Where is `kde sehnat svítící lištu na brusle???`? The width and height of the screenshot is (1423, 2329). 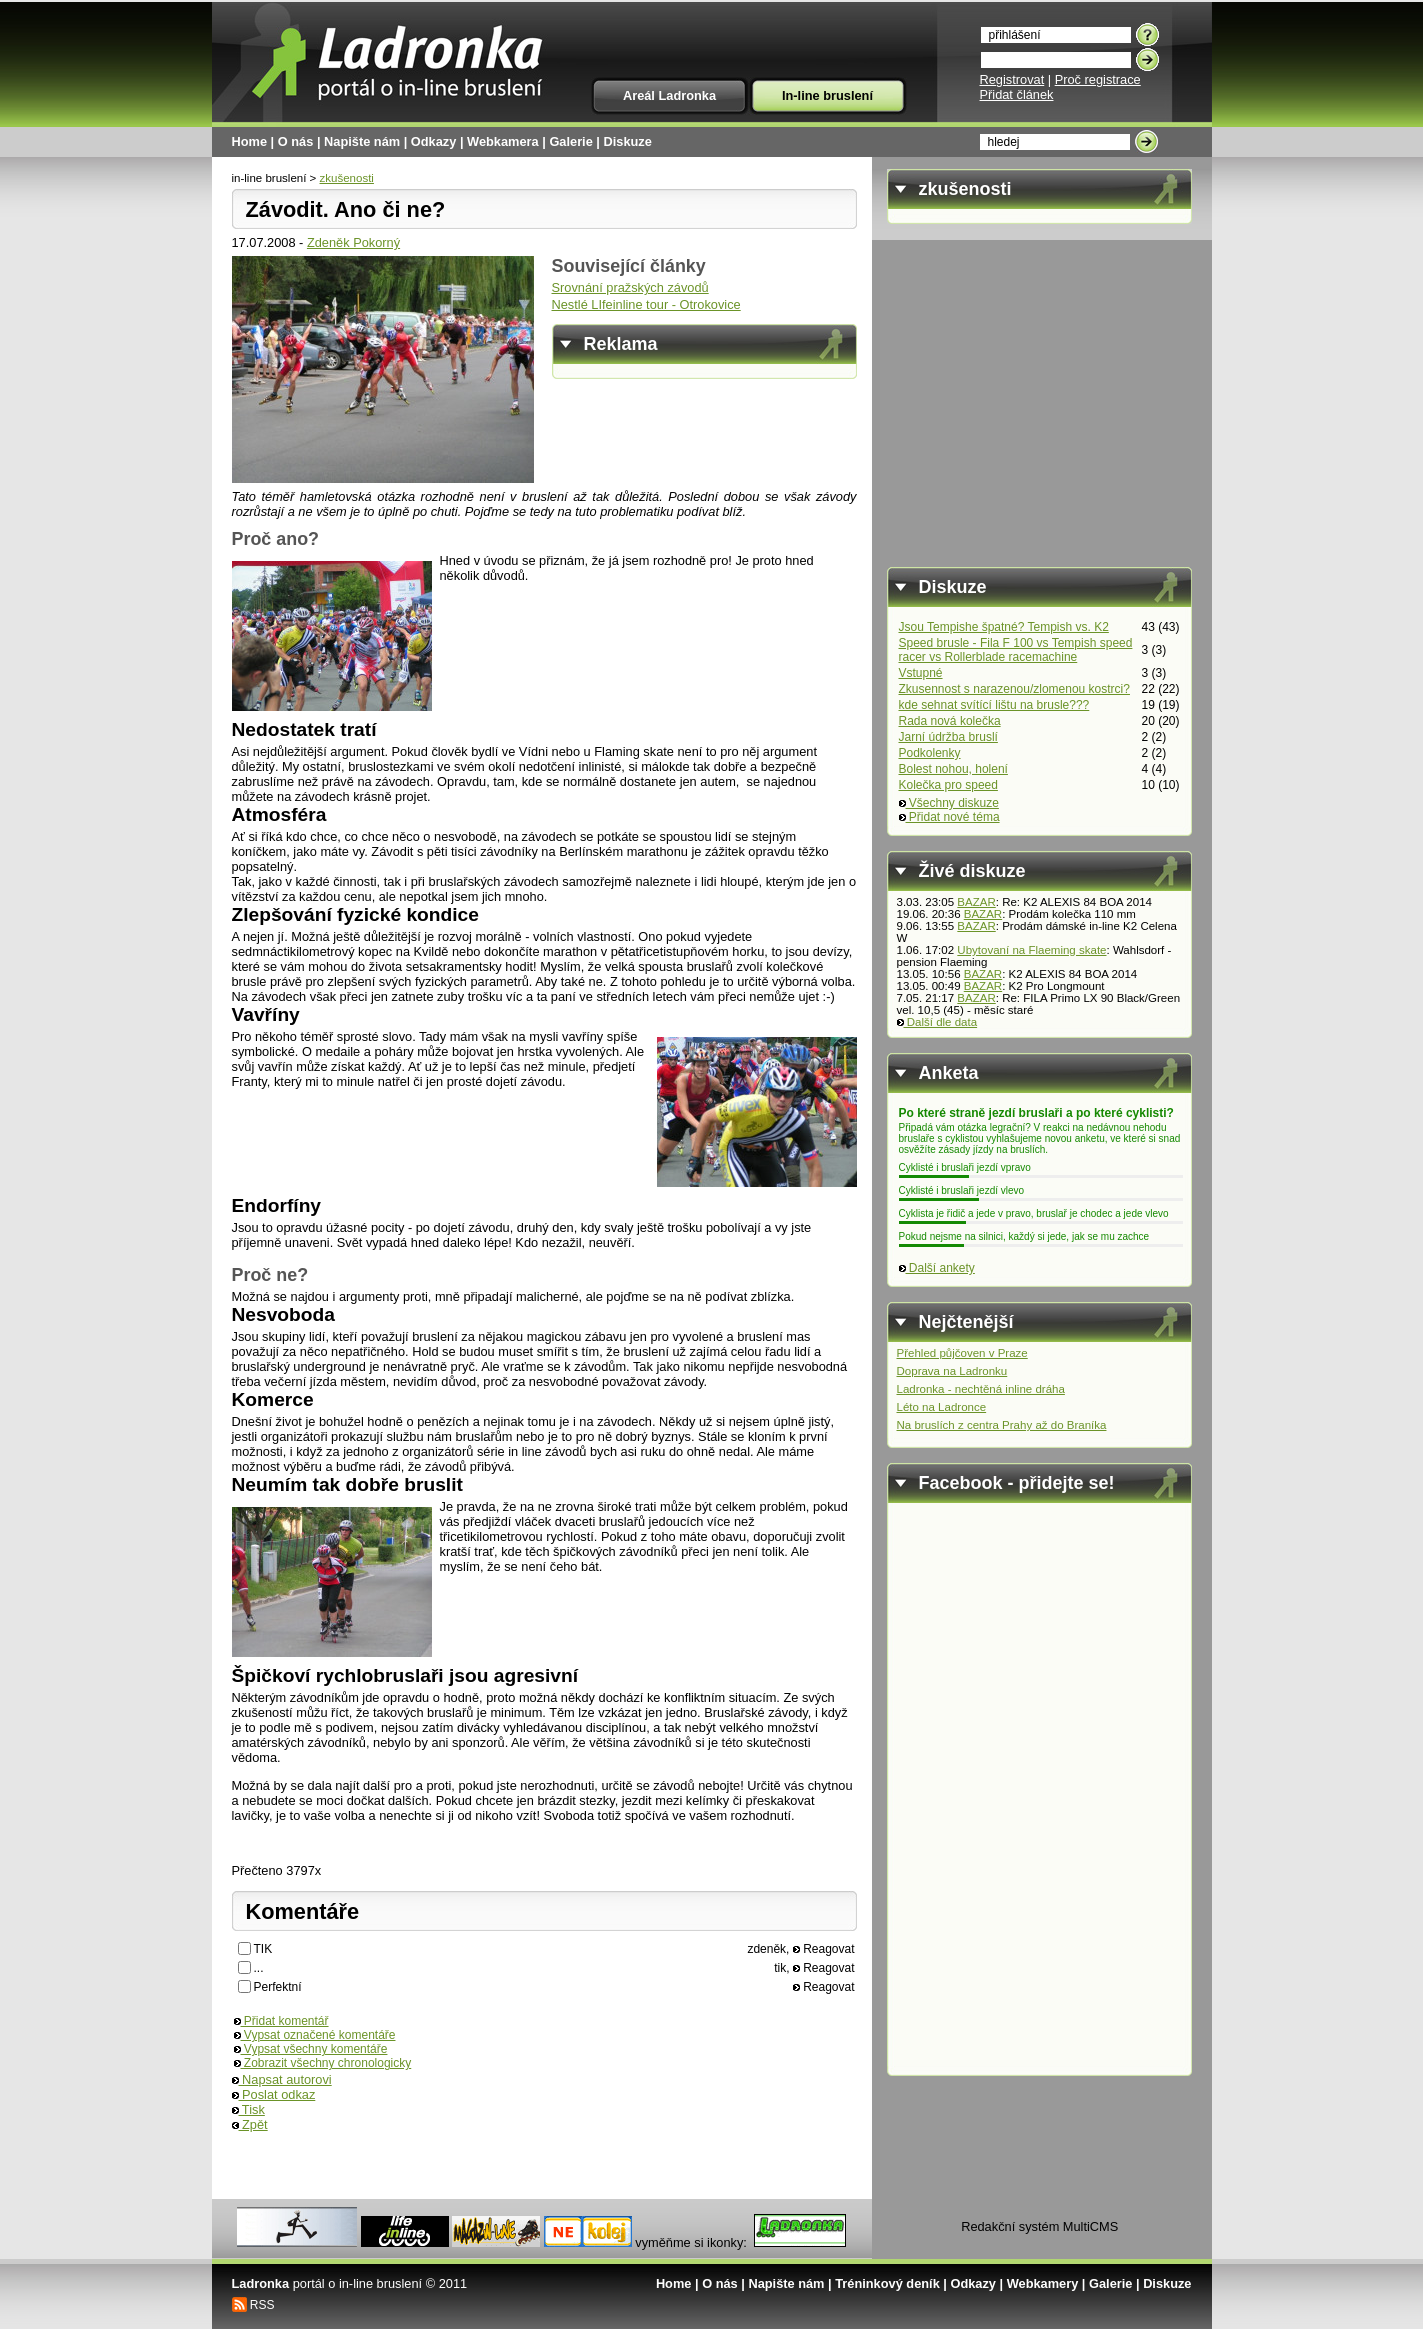 kde sehnat svítící lištu na brusle??? is located at coordinates (994, 705).